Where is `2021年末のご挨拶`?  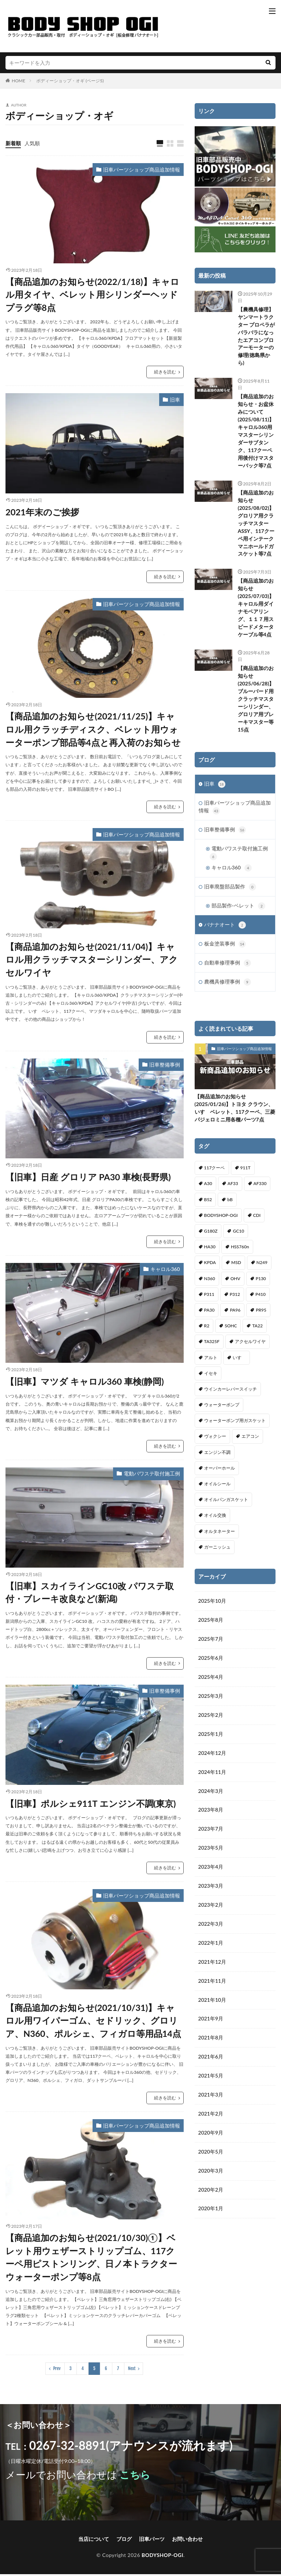 2021年末のご挨拶 is located at coordinates (42, 512).